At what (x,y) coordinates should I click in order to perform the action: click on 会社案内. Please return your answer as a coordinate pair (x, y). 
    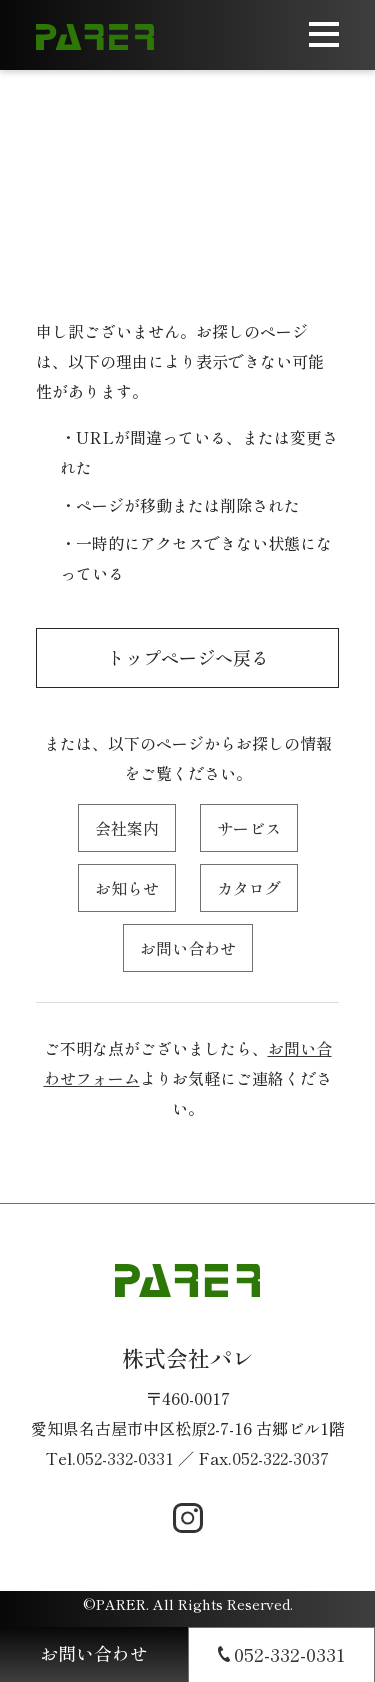
    Looking at the image, I should click on (127, 828).